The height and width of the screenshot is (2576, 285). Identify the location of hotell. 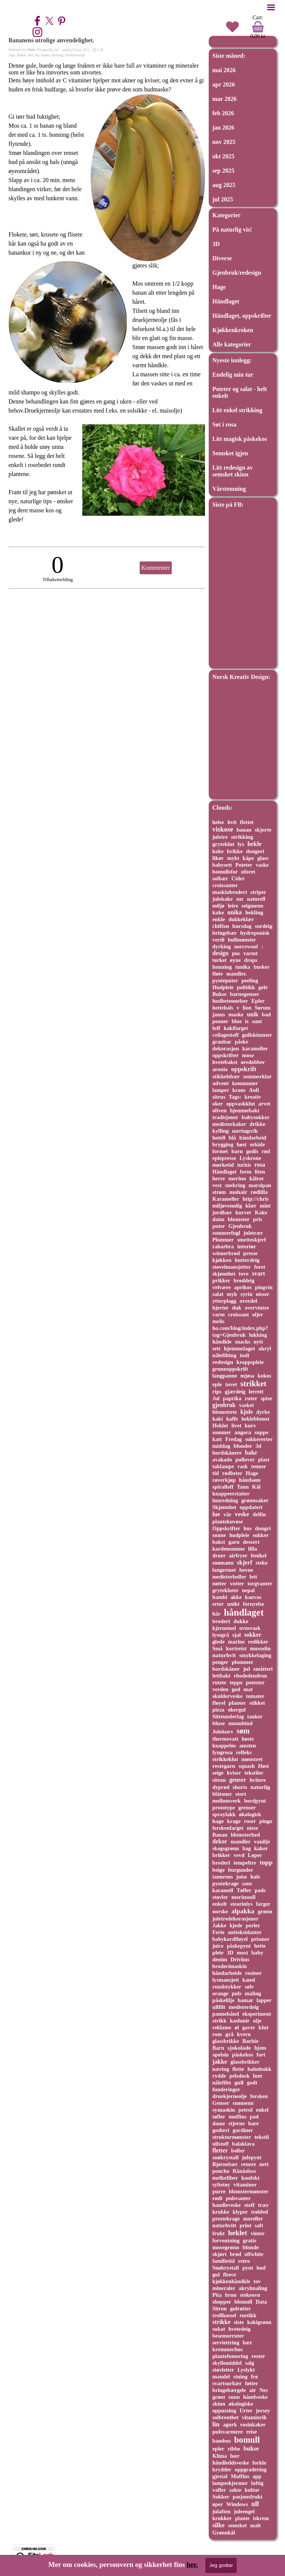
(219, 1138).